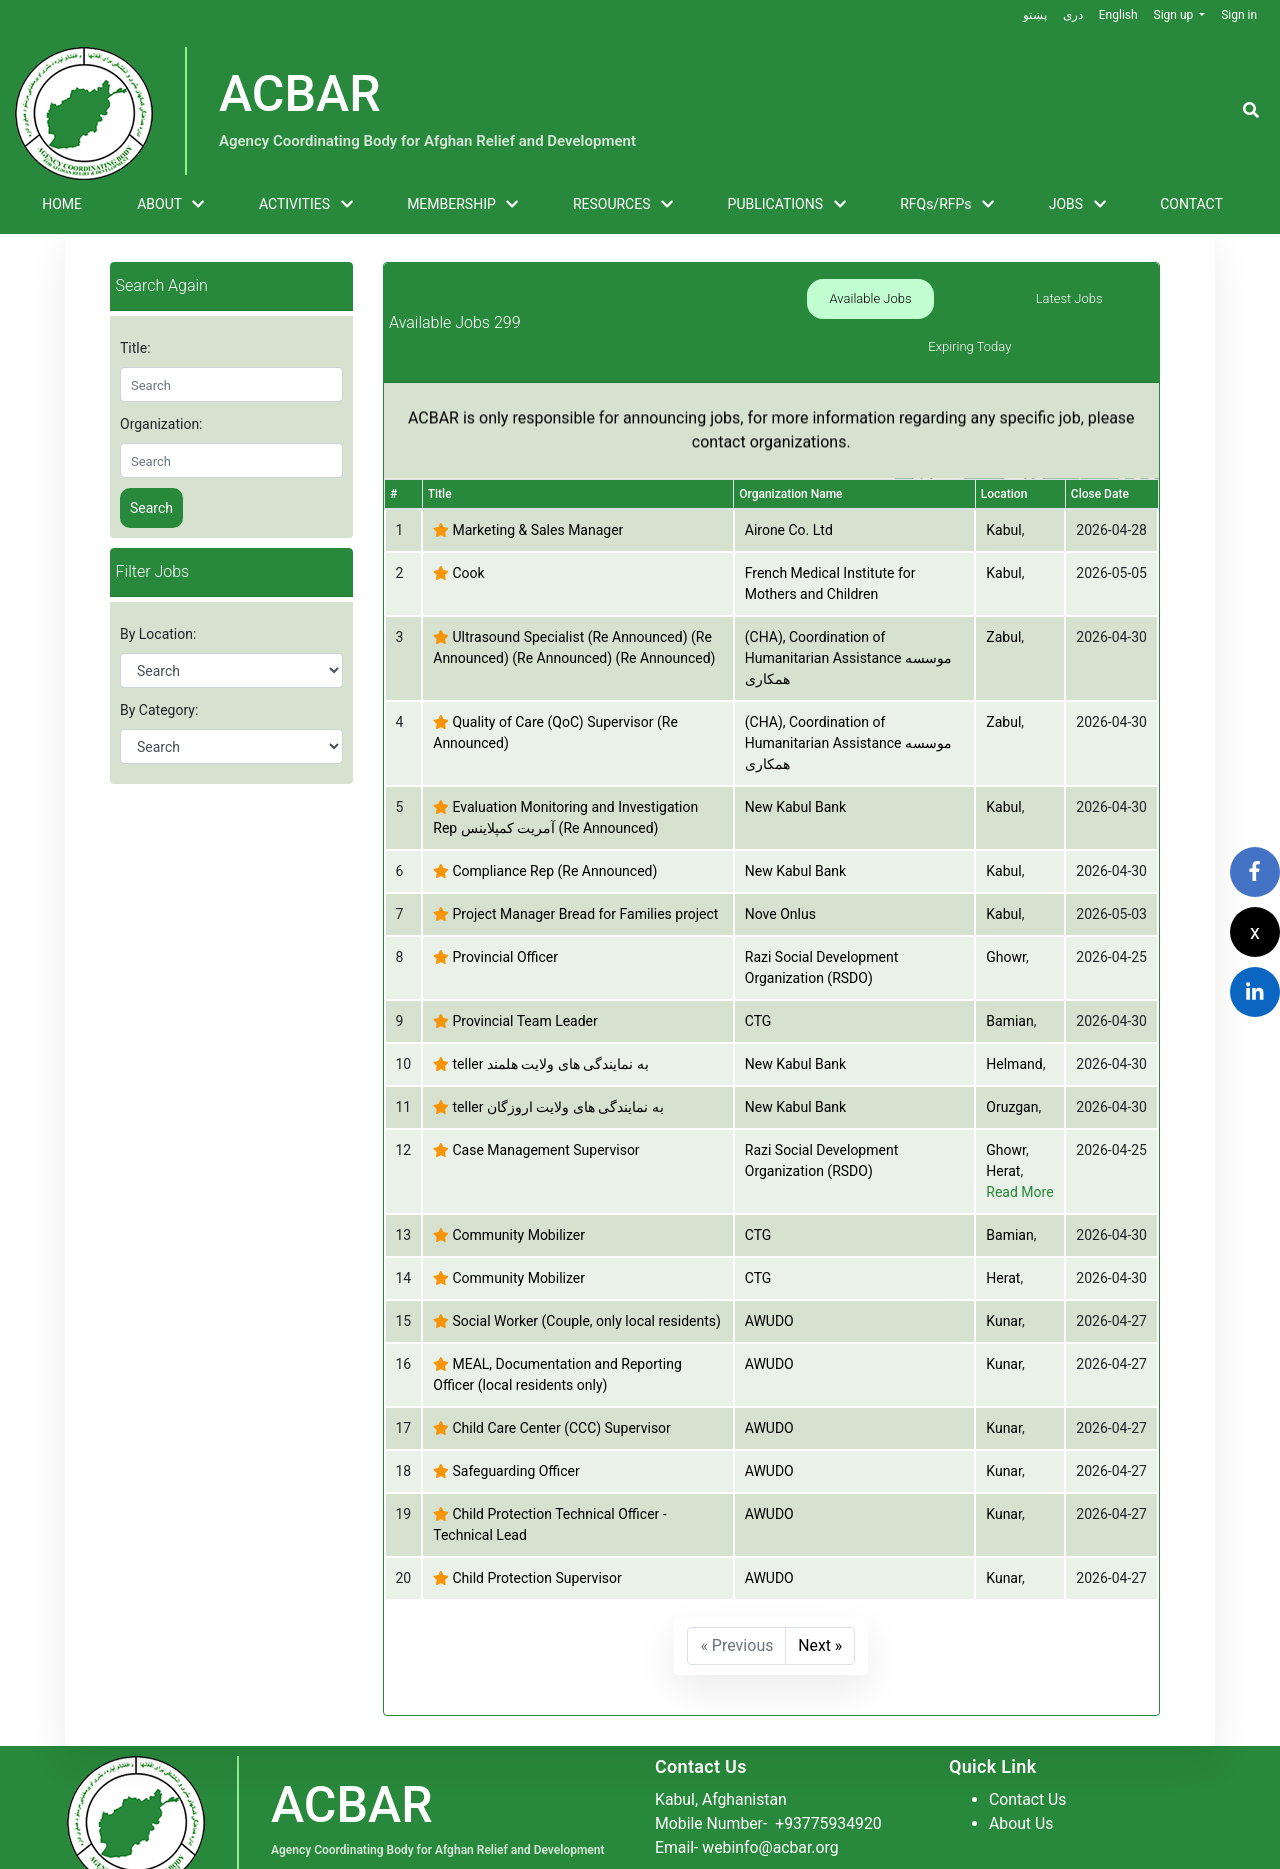 The image size is (1280, 1869). What do you see at coordinates (585, 867) in the screenshot?
I see `Project Manager Bread for Families project` at bounding box center [585, 867].